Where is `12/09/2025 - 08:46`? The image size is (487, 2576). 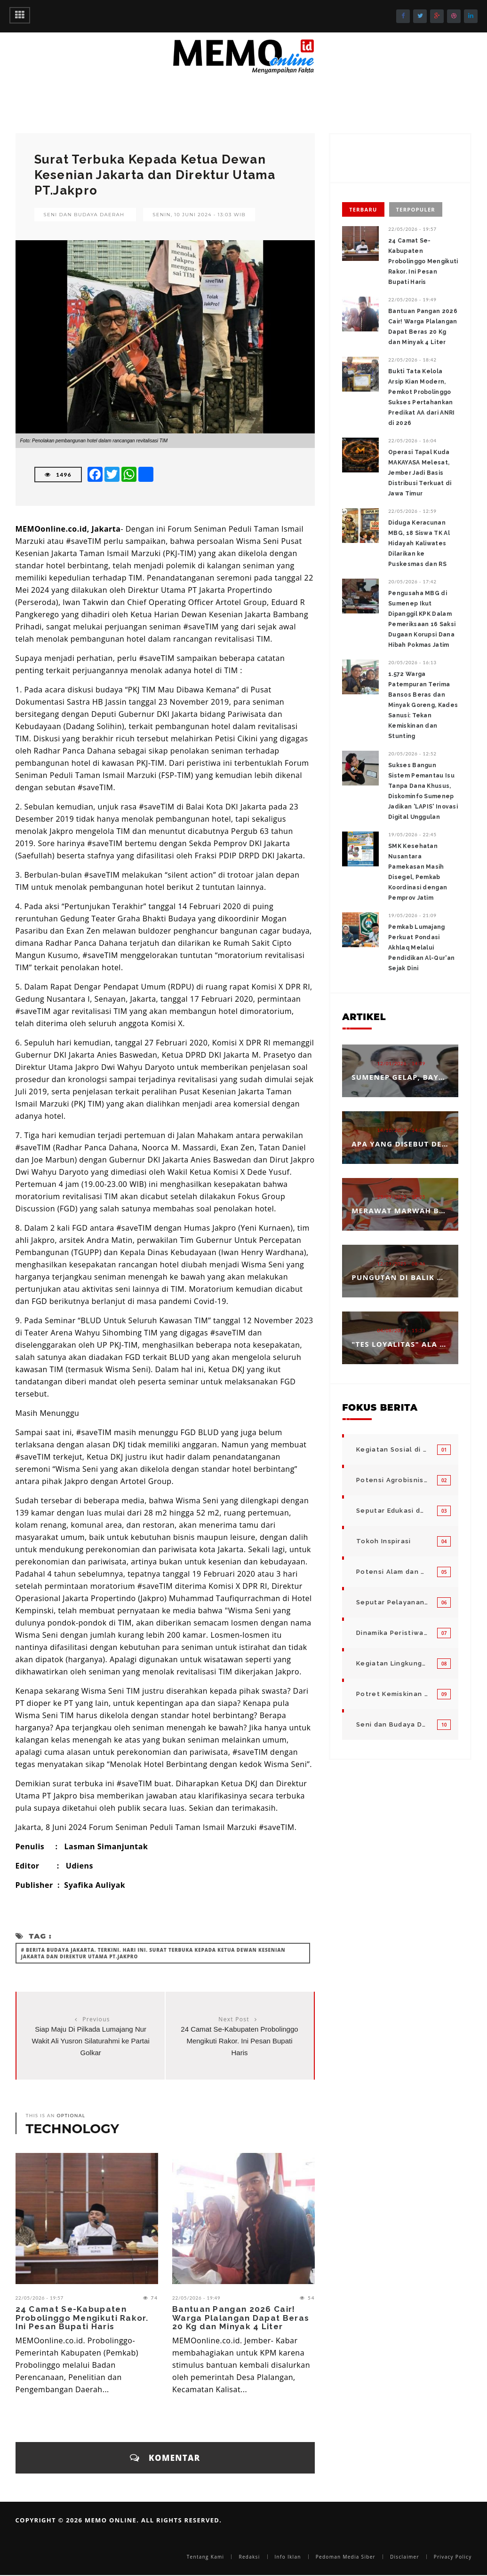
12/09/2025 - 08:46 is located at coordinates (401, 1263).